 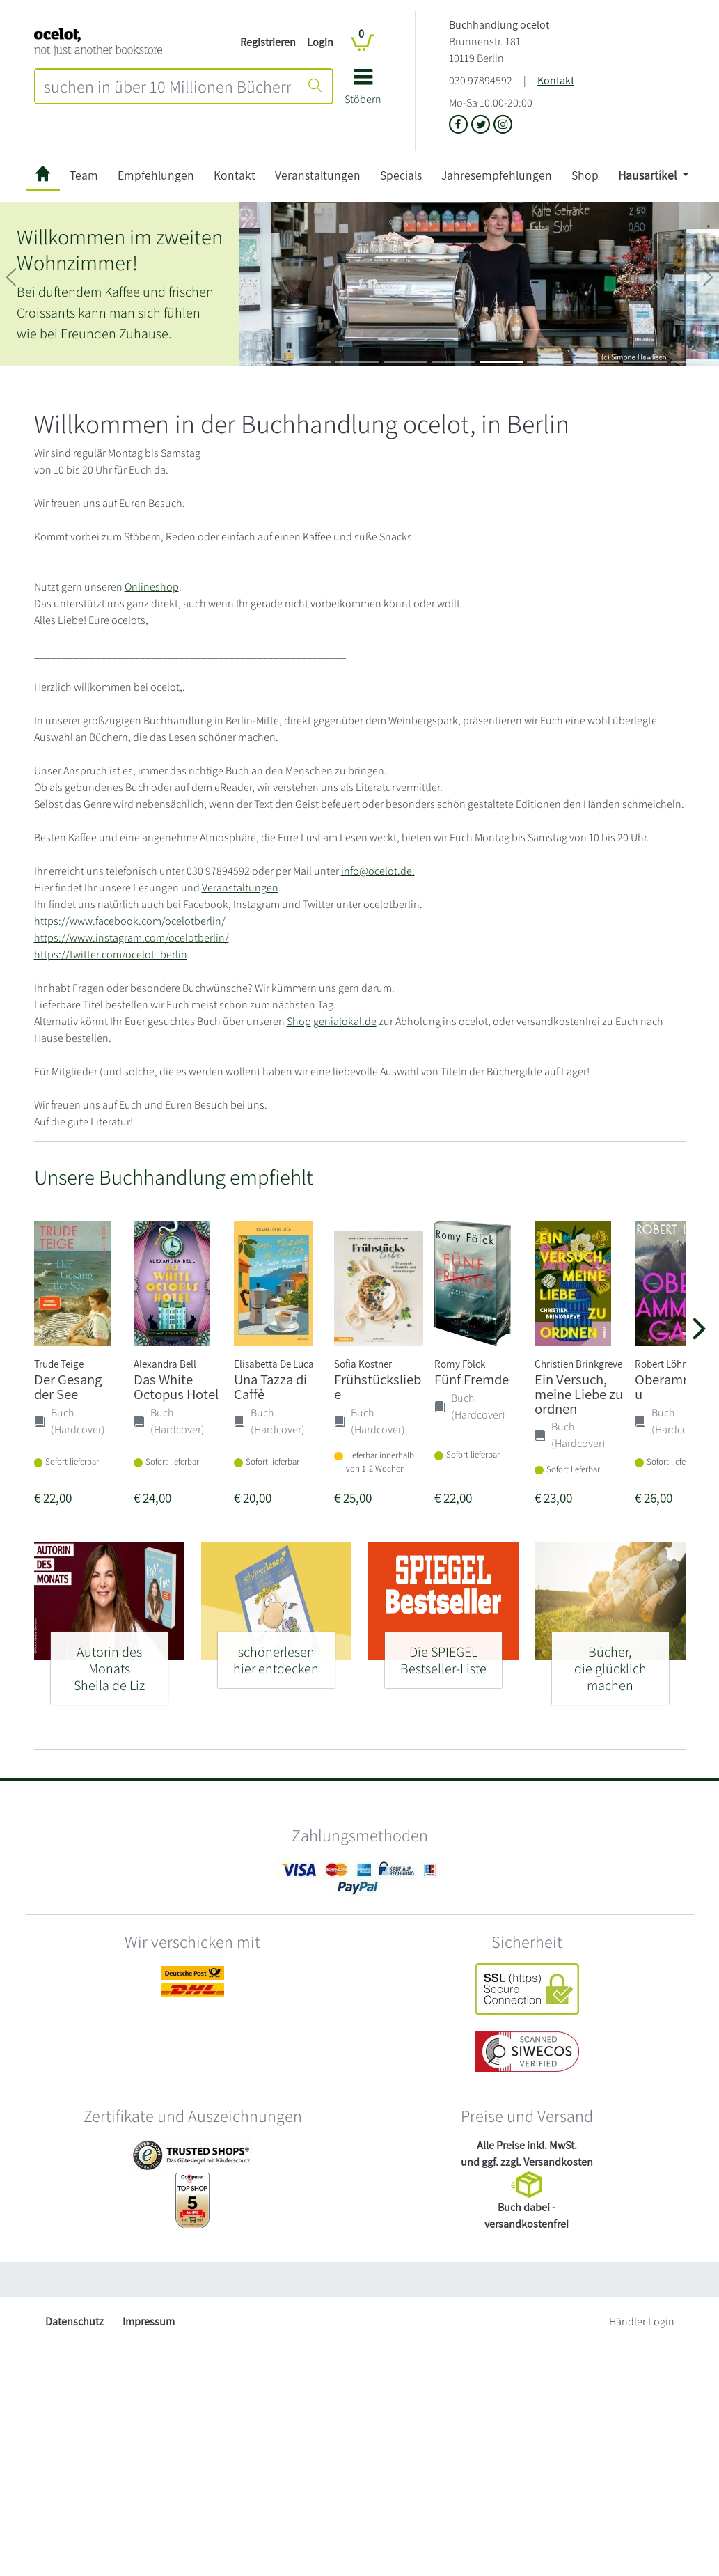 What do you see at coordinates (345, 1021) in the screenshot?
I see `genialokal.de` at bounding box center [345, 1021].